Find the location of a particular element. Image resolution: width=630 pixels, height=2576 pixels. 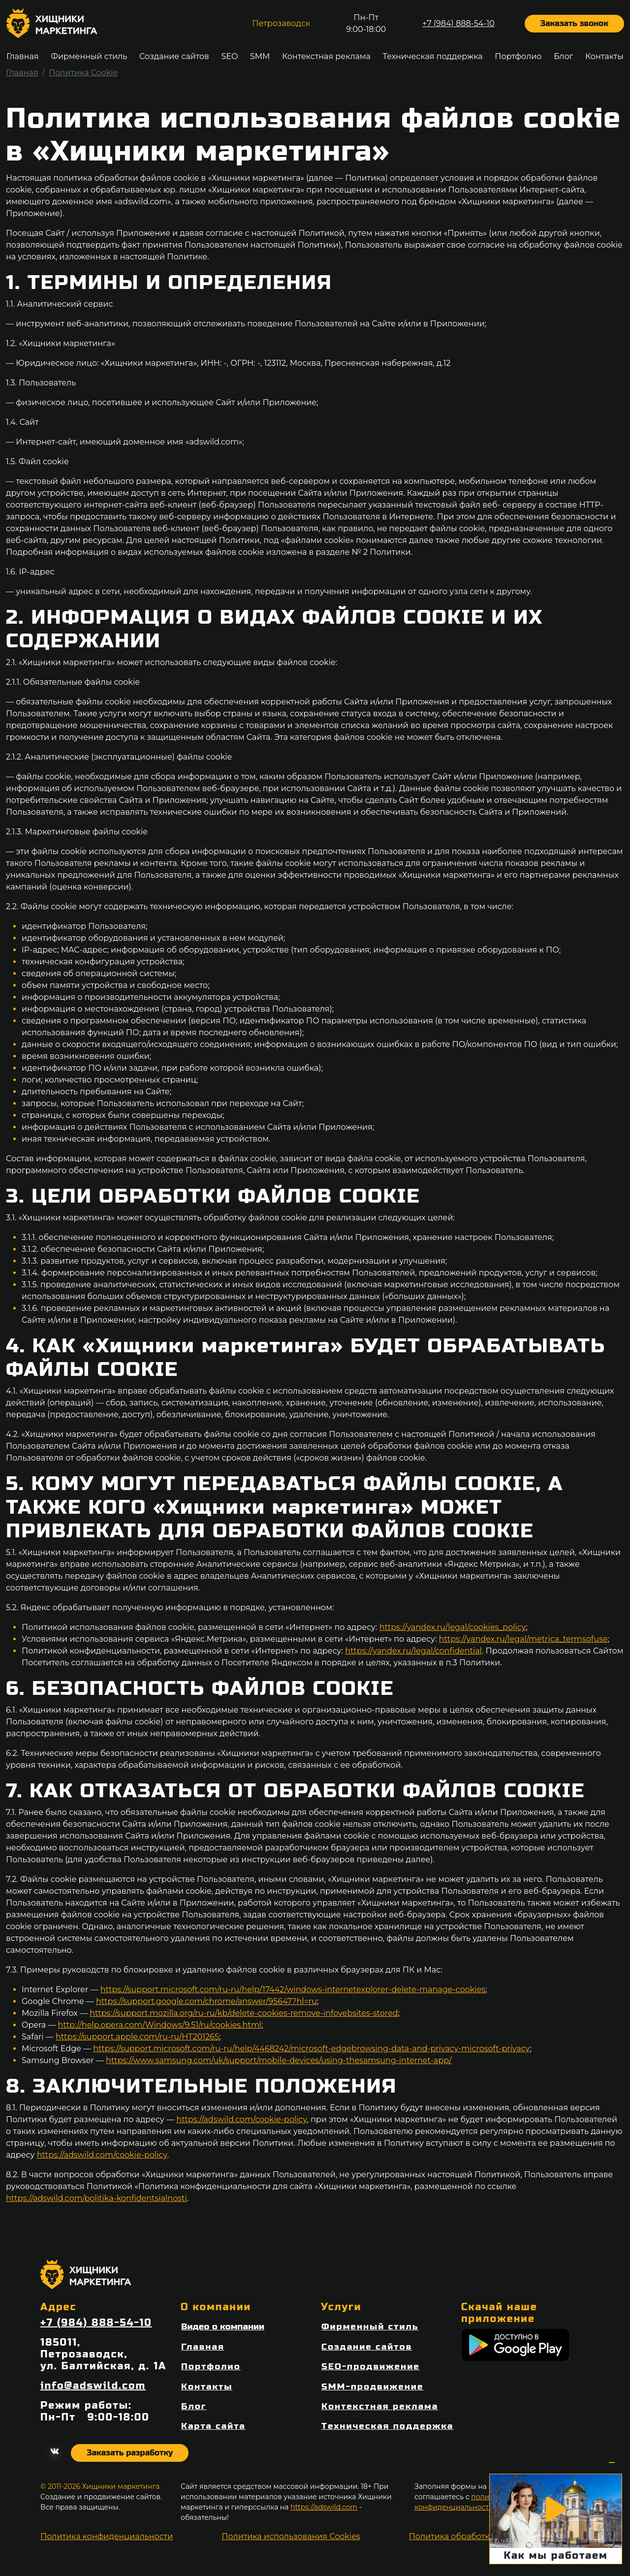

Создание сайтов is located at coordinates (174, 56).